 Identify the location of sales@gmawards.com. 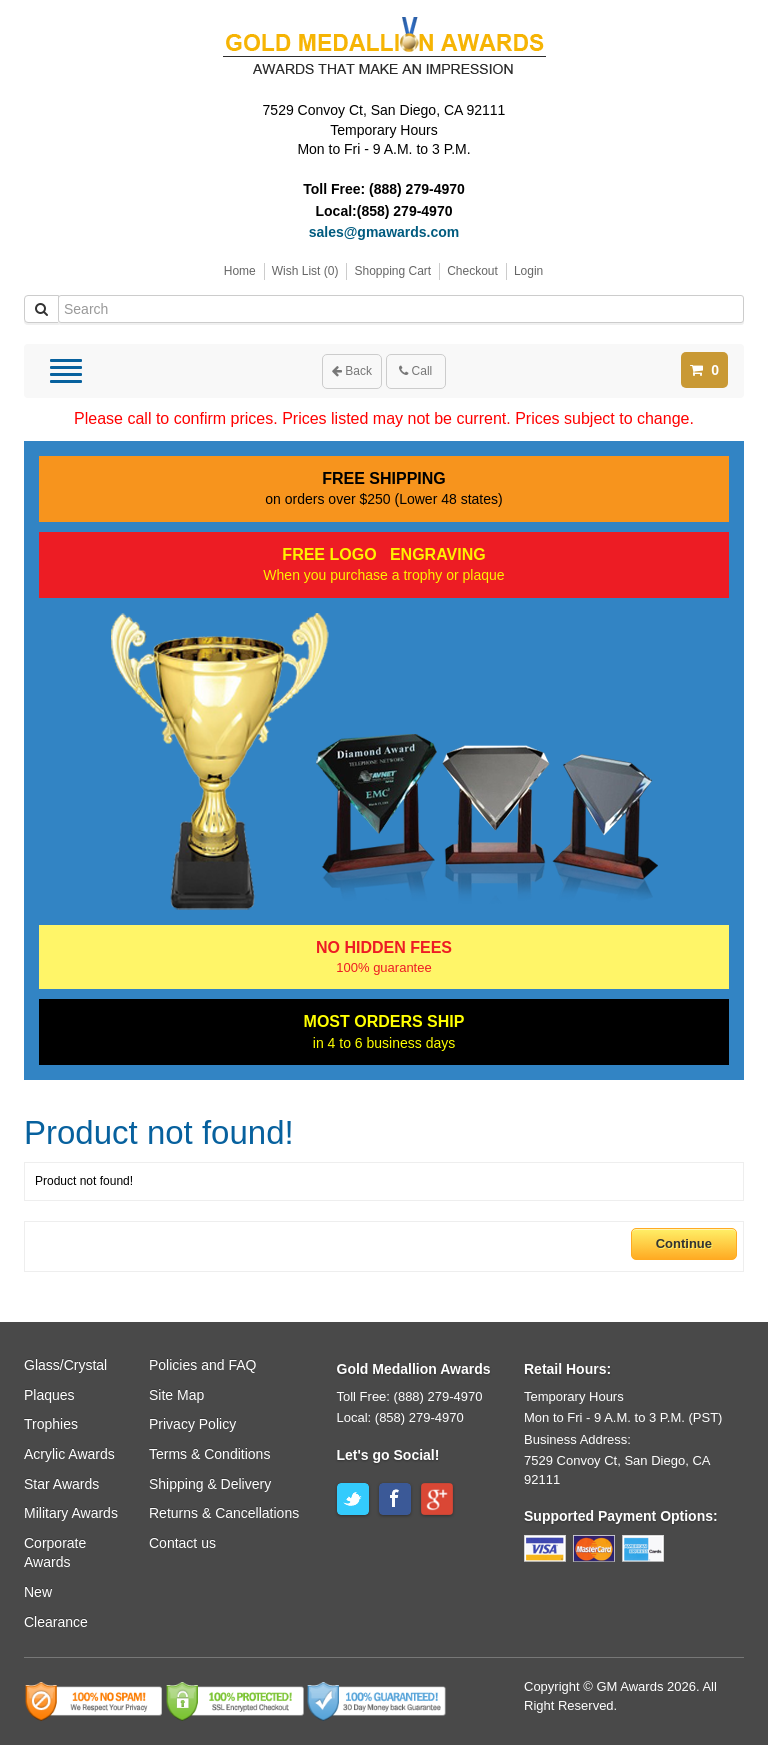
(384, 232).